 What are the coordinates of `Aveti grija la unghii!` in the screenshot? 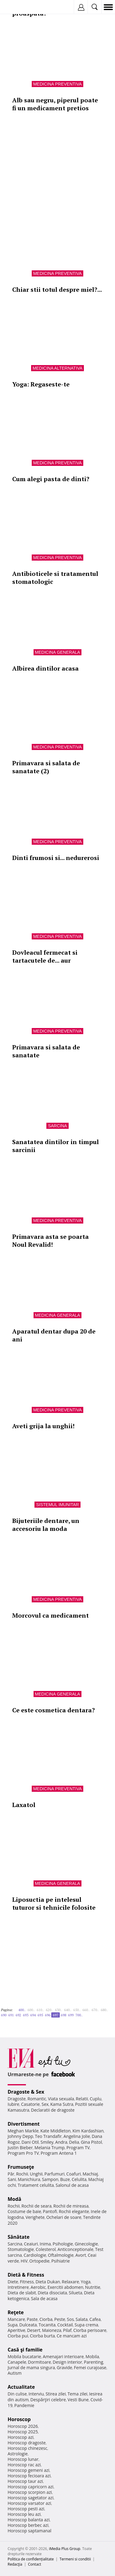 It's located at (43, 1426).